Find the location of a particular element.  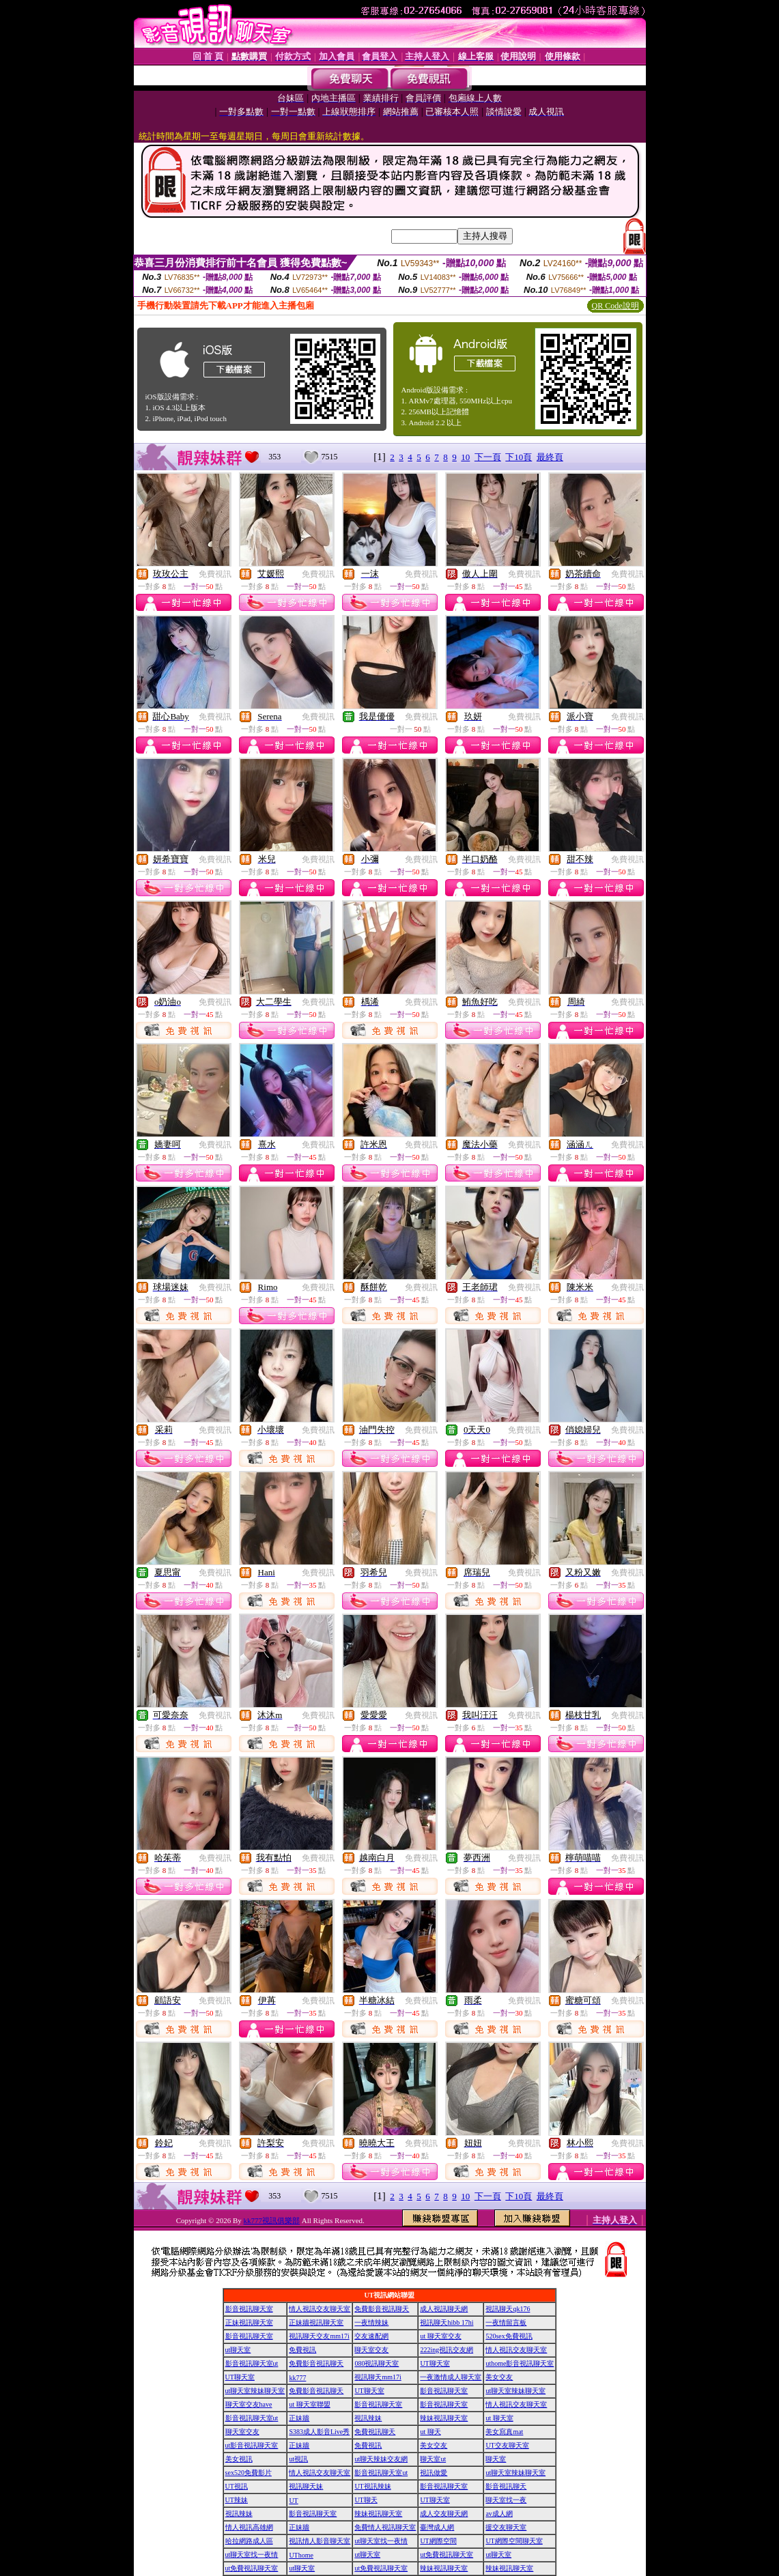

ut影音視訊聊天室 is located at coordinates (252, 2445).